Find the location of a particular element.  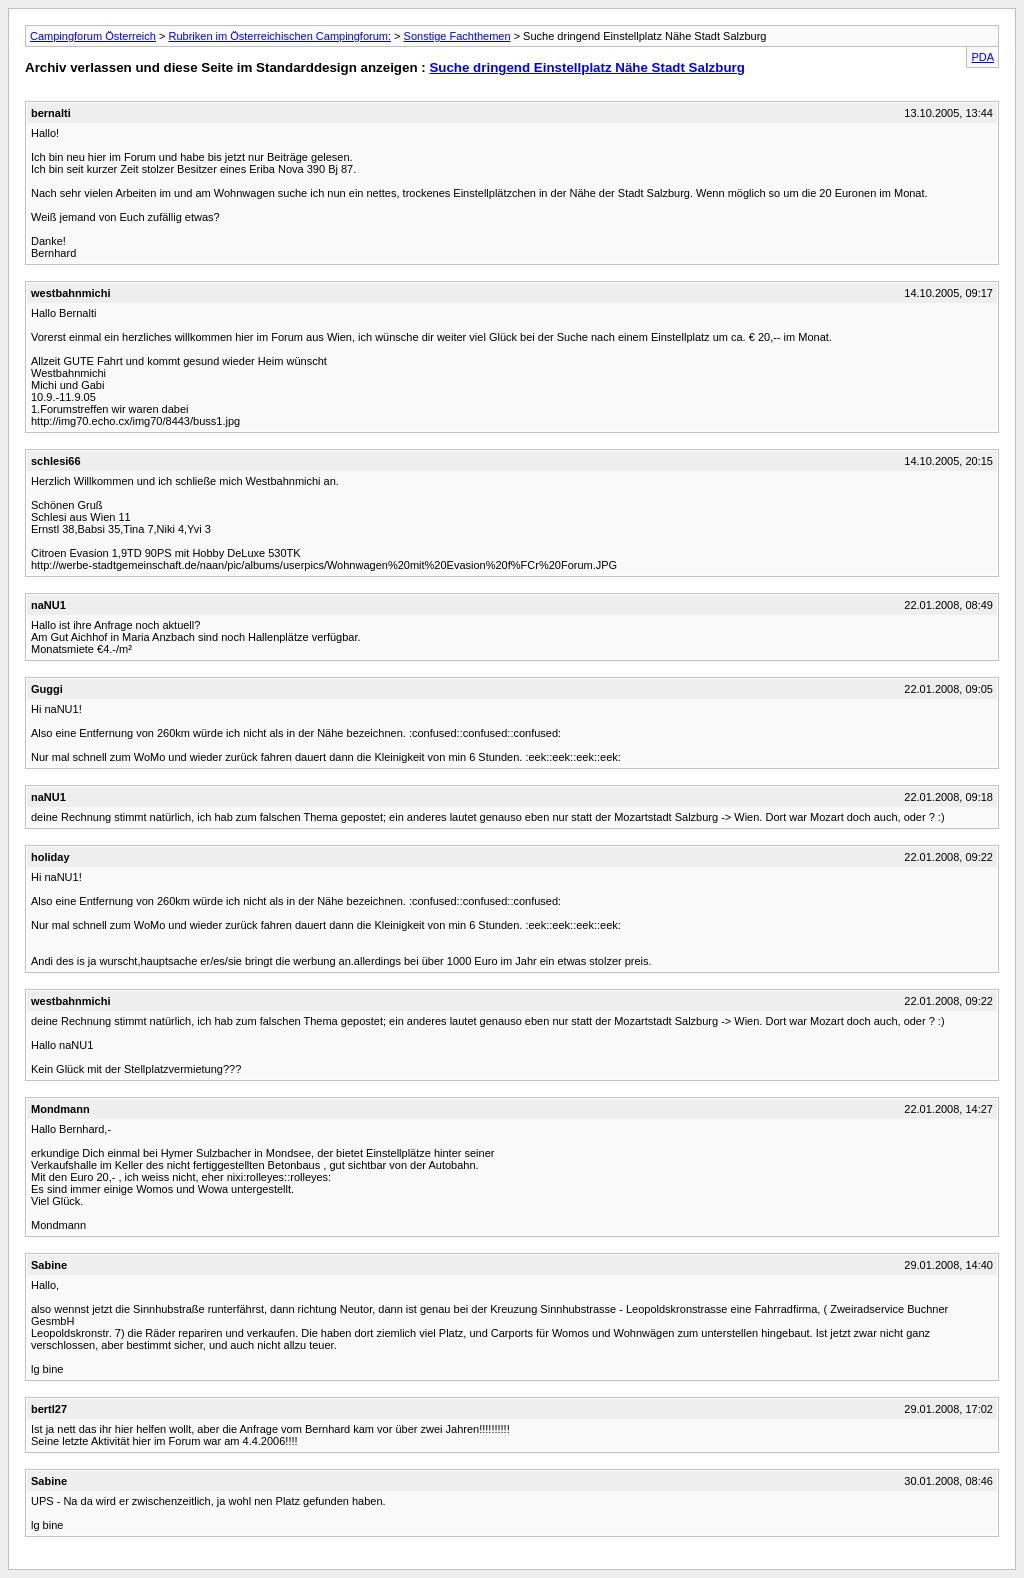

Campingforum Österreich is located at coordinates (93, 36).